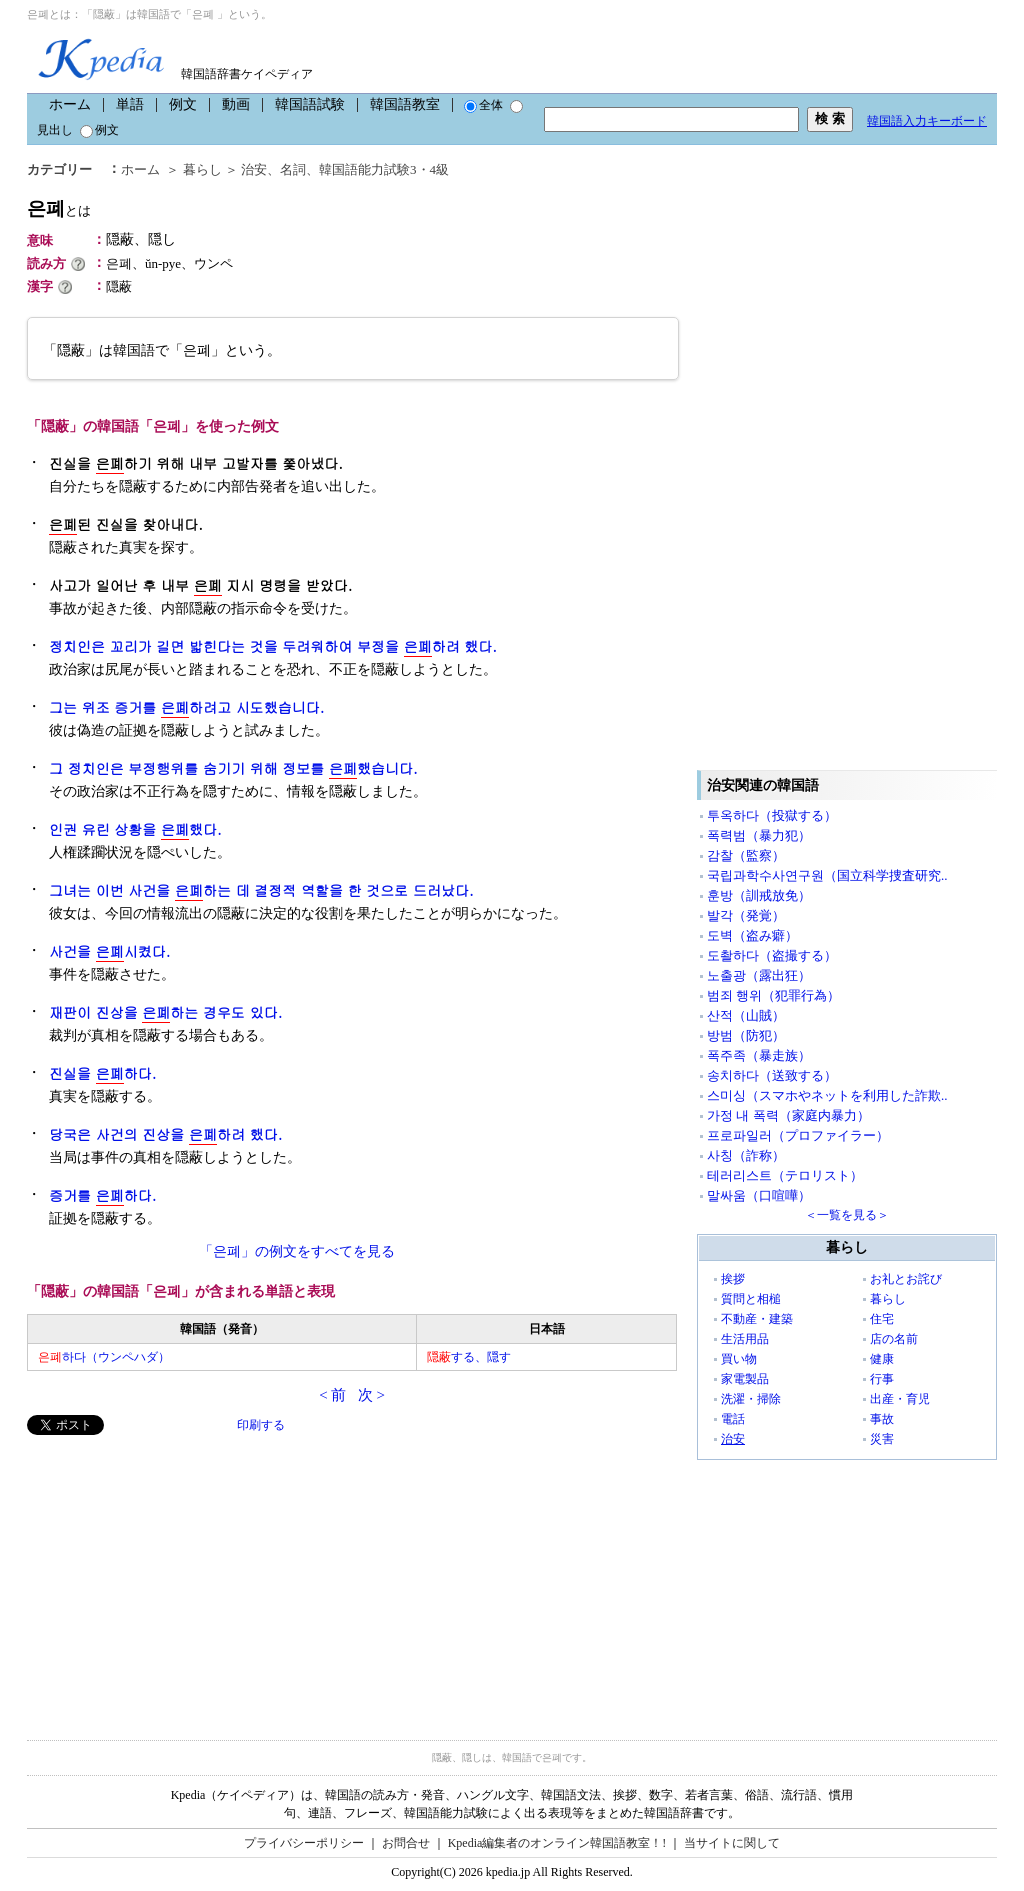 This screenshot has height=1891, width=1024. I want to click on 도촬하다（盗撮する）, so click(772, 955).